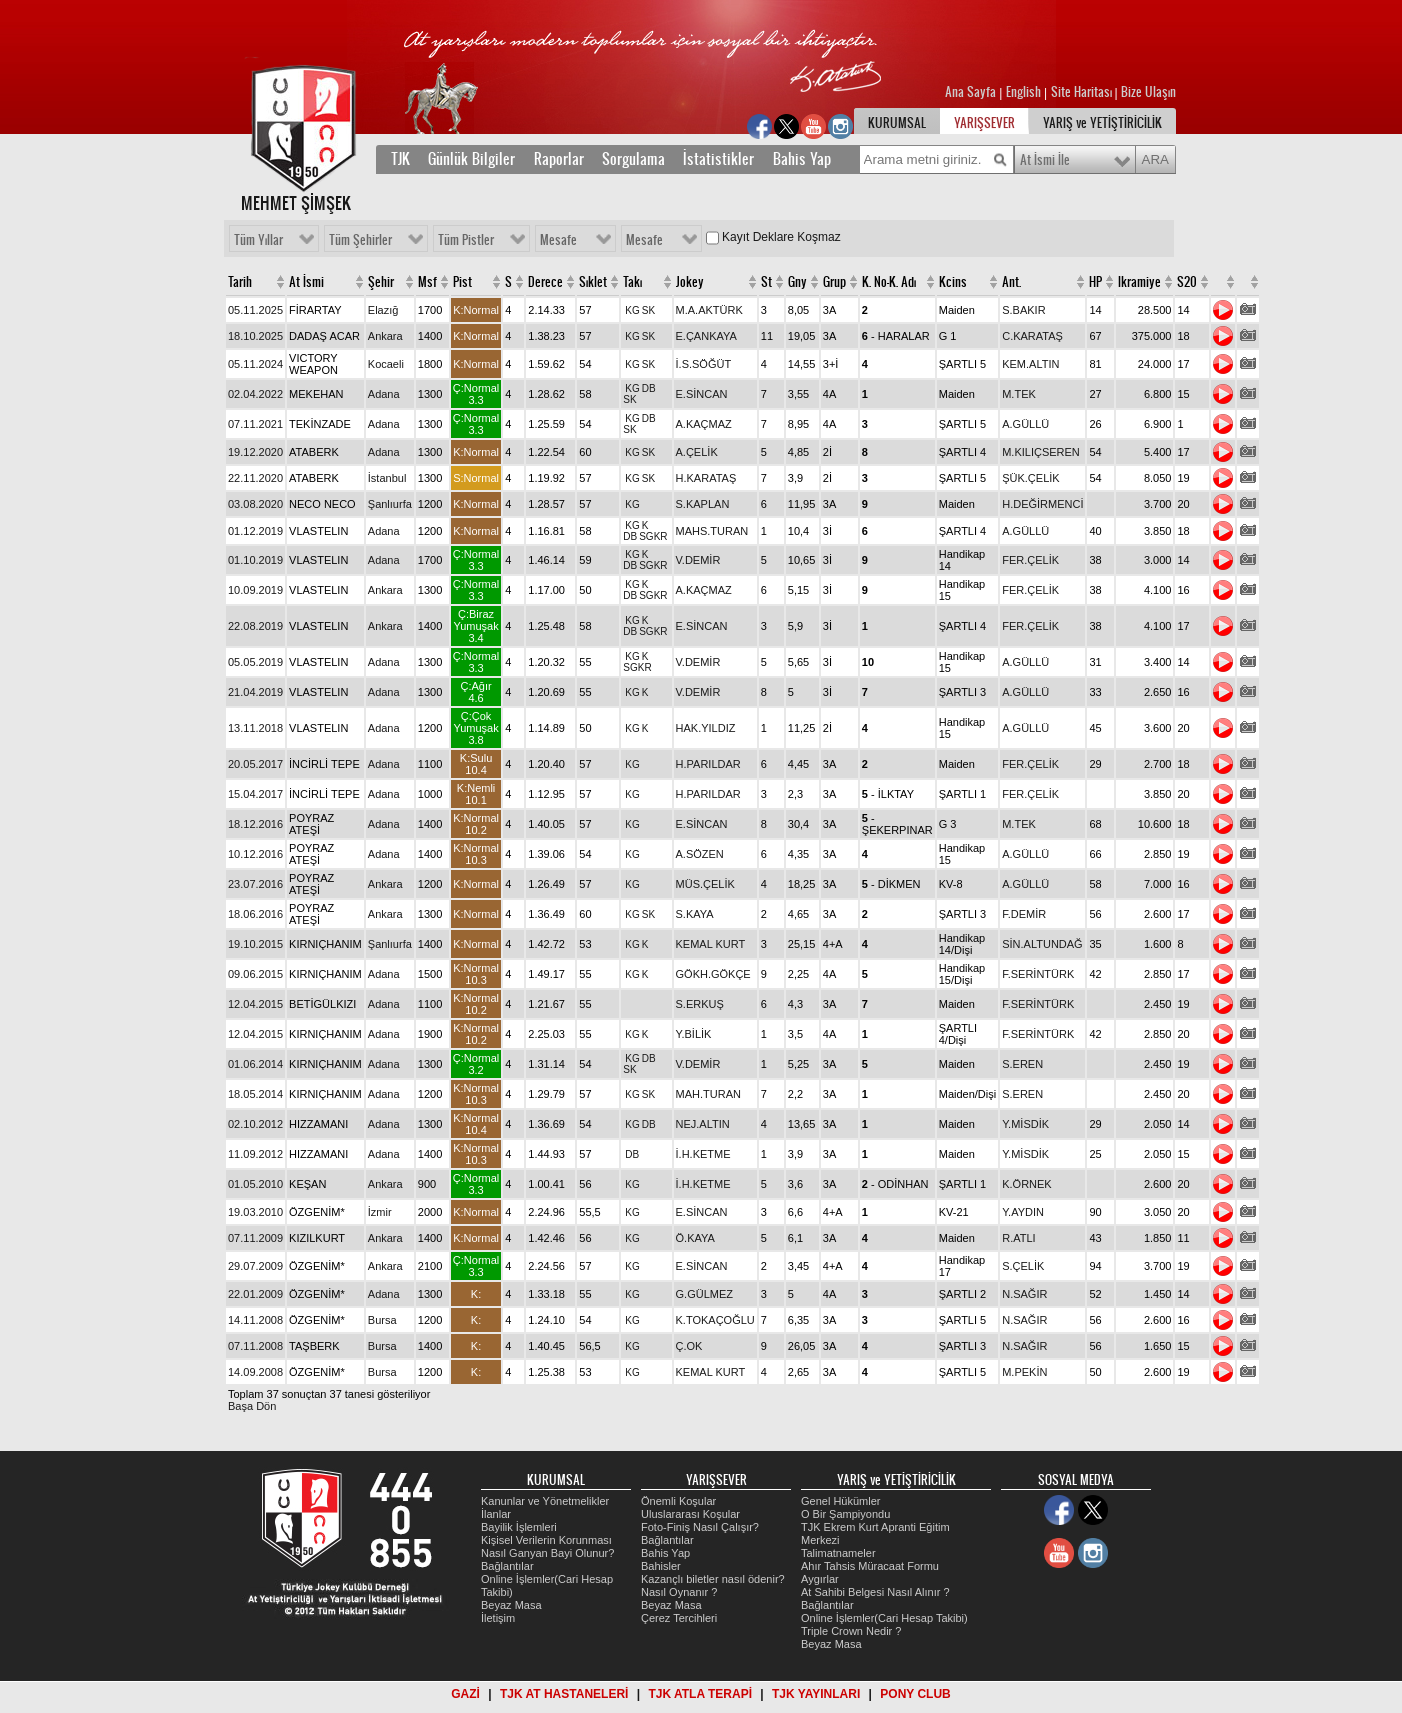 The width and height of the screenshot is (1402, 1713). What do you see at coordinates (255, 531) in the screenshot?
I see `01.12.2019` at bounding box center [255, 531].